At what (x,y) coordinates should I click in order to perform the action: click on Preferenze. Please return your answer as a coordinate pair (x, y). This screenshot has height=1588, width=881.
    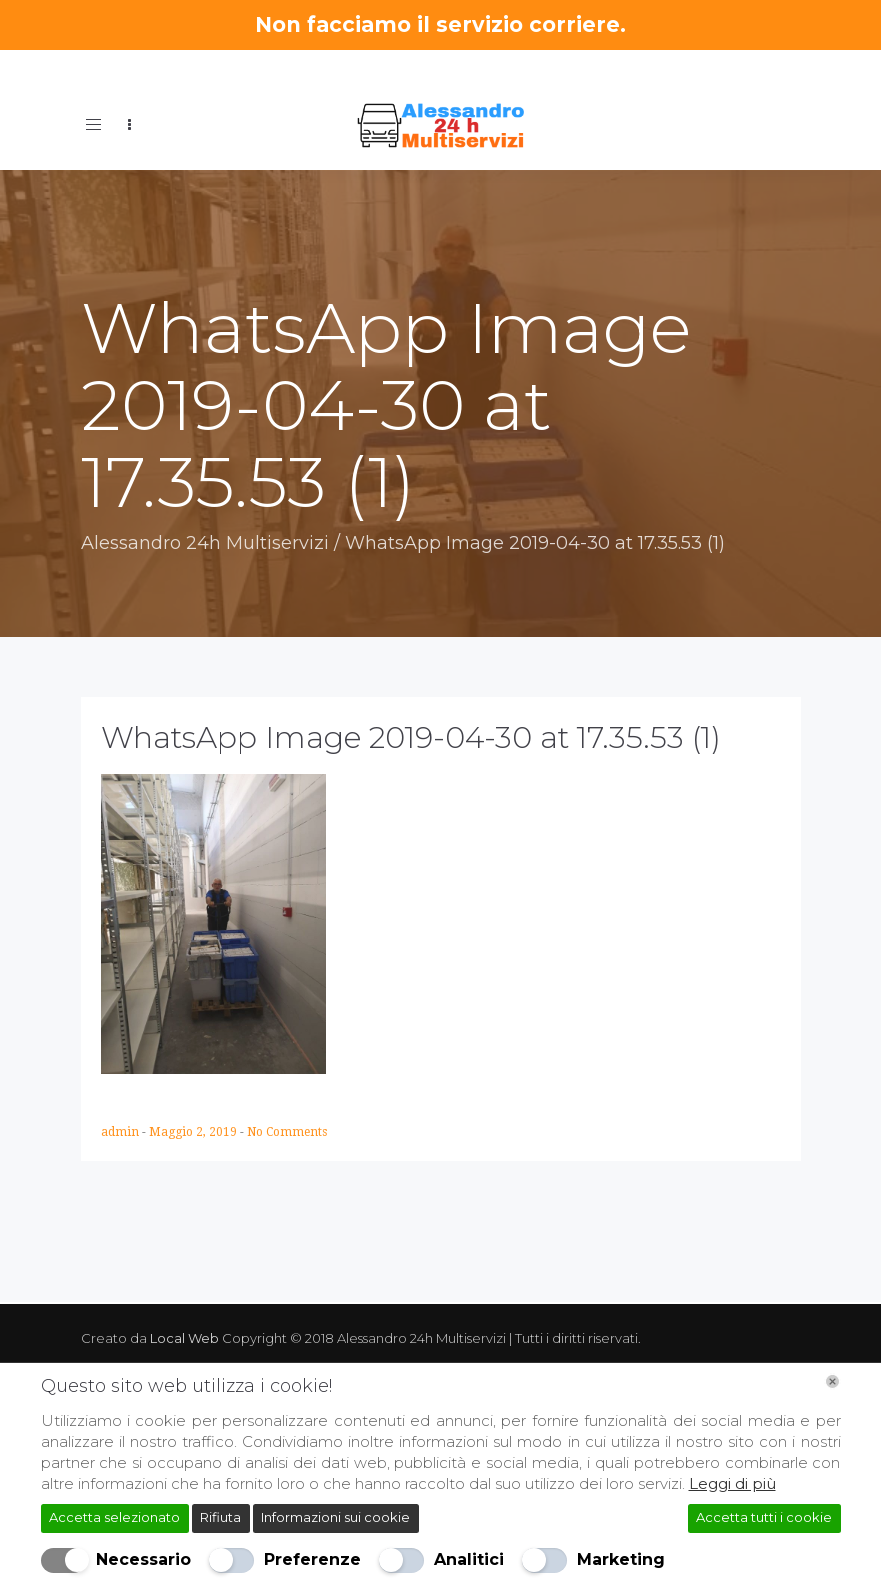
    Looking at the image, I should click on (312, 1559).